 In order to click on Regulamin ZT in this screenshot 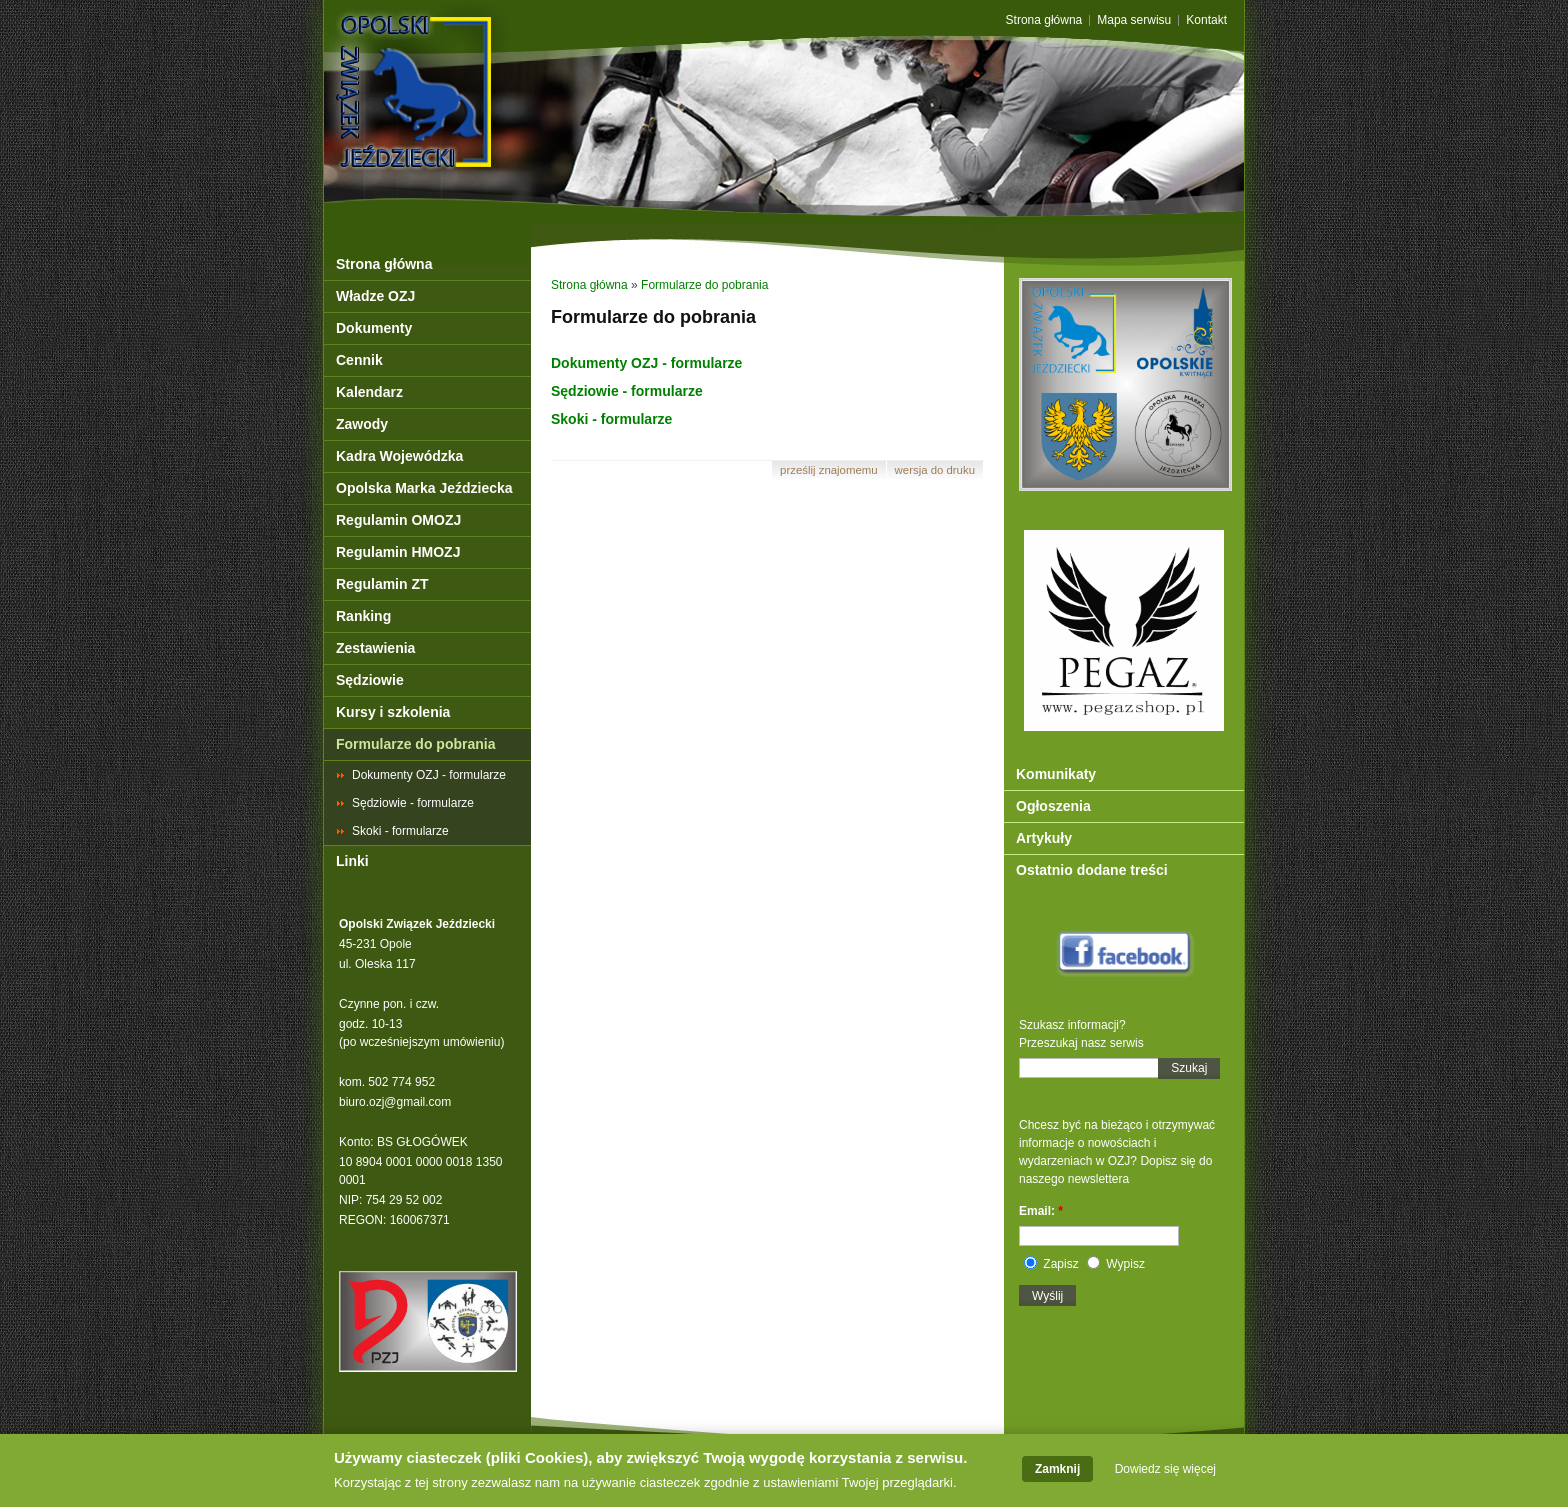, I will do `click(382, 584)`.